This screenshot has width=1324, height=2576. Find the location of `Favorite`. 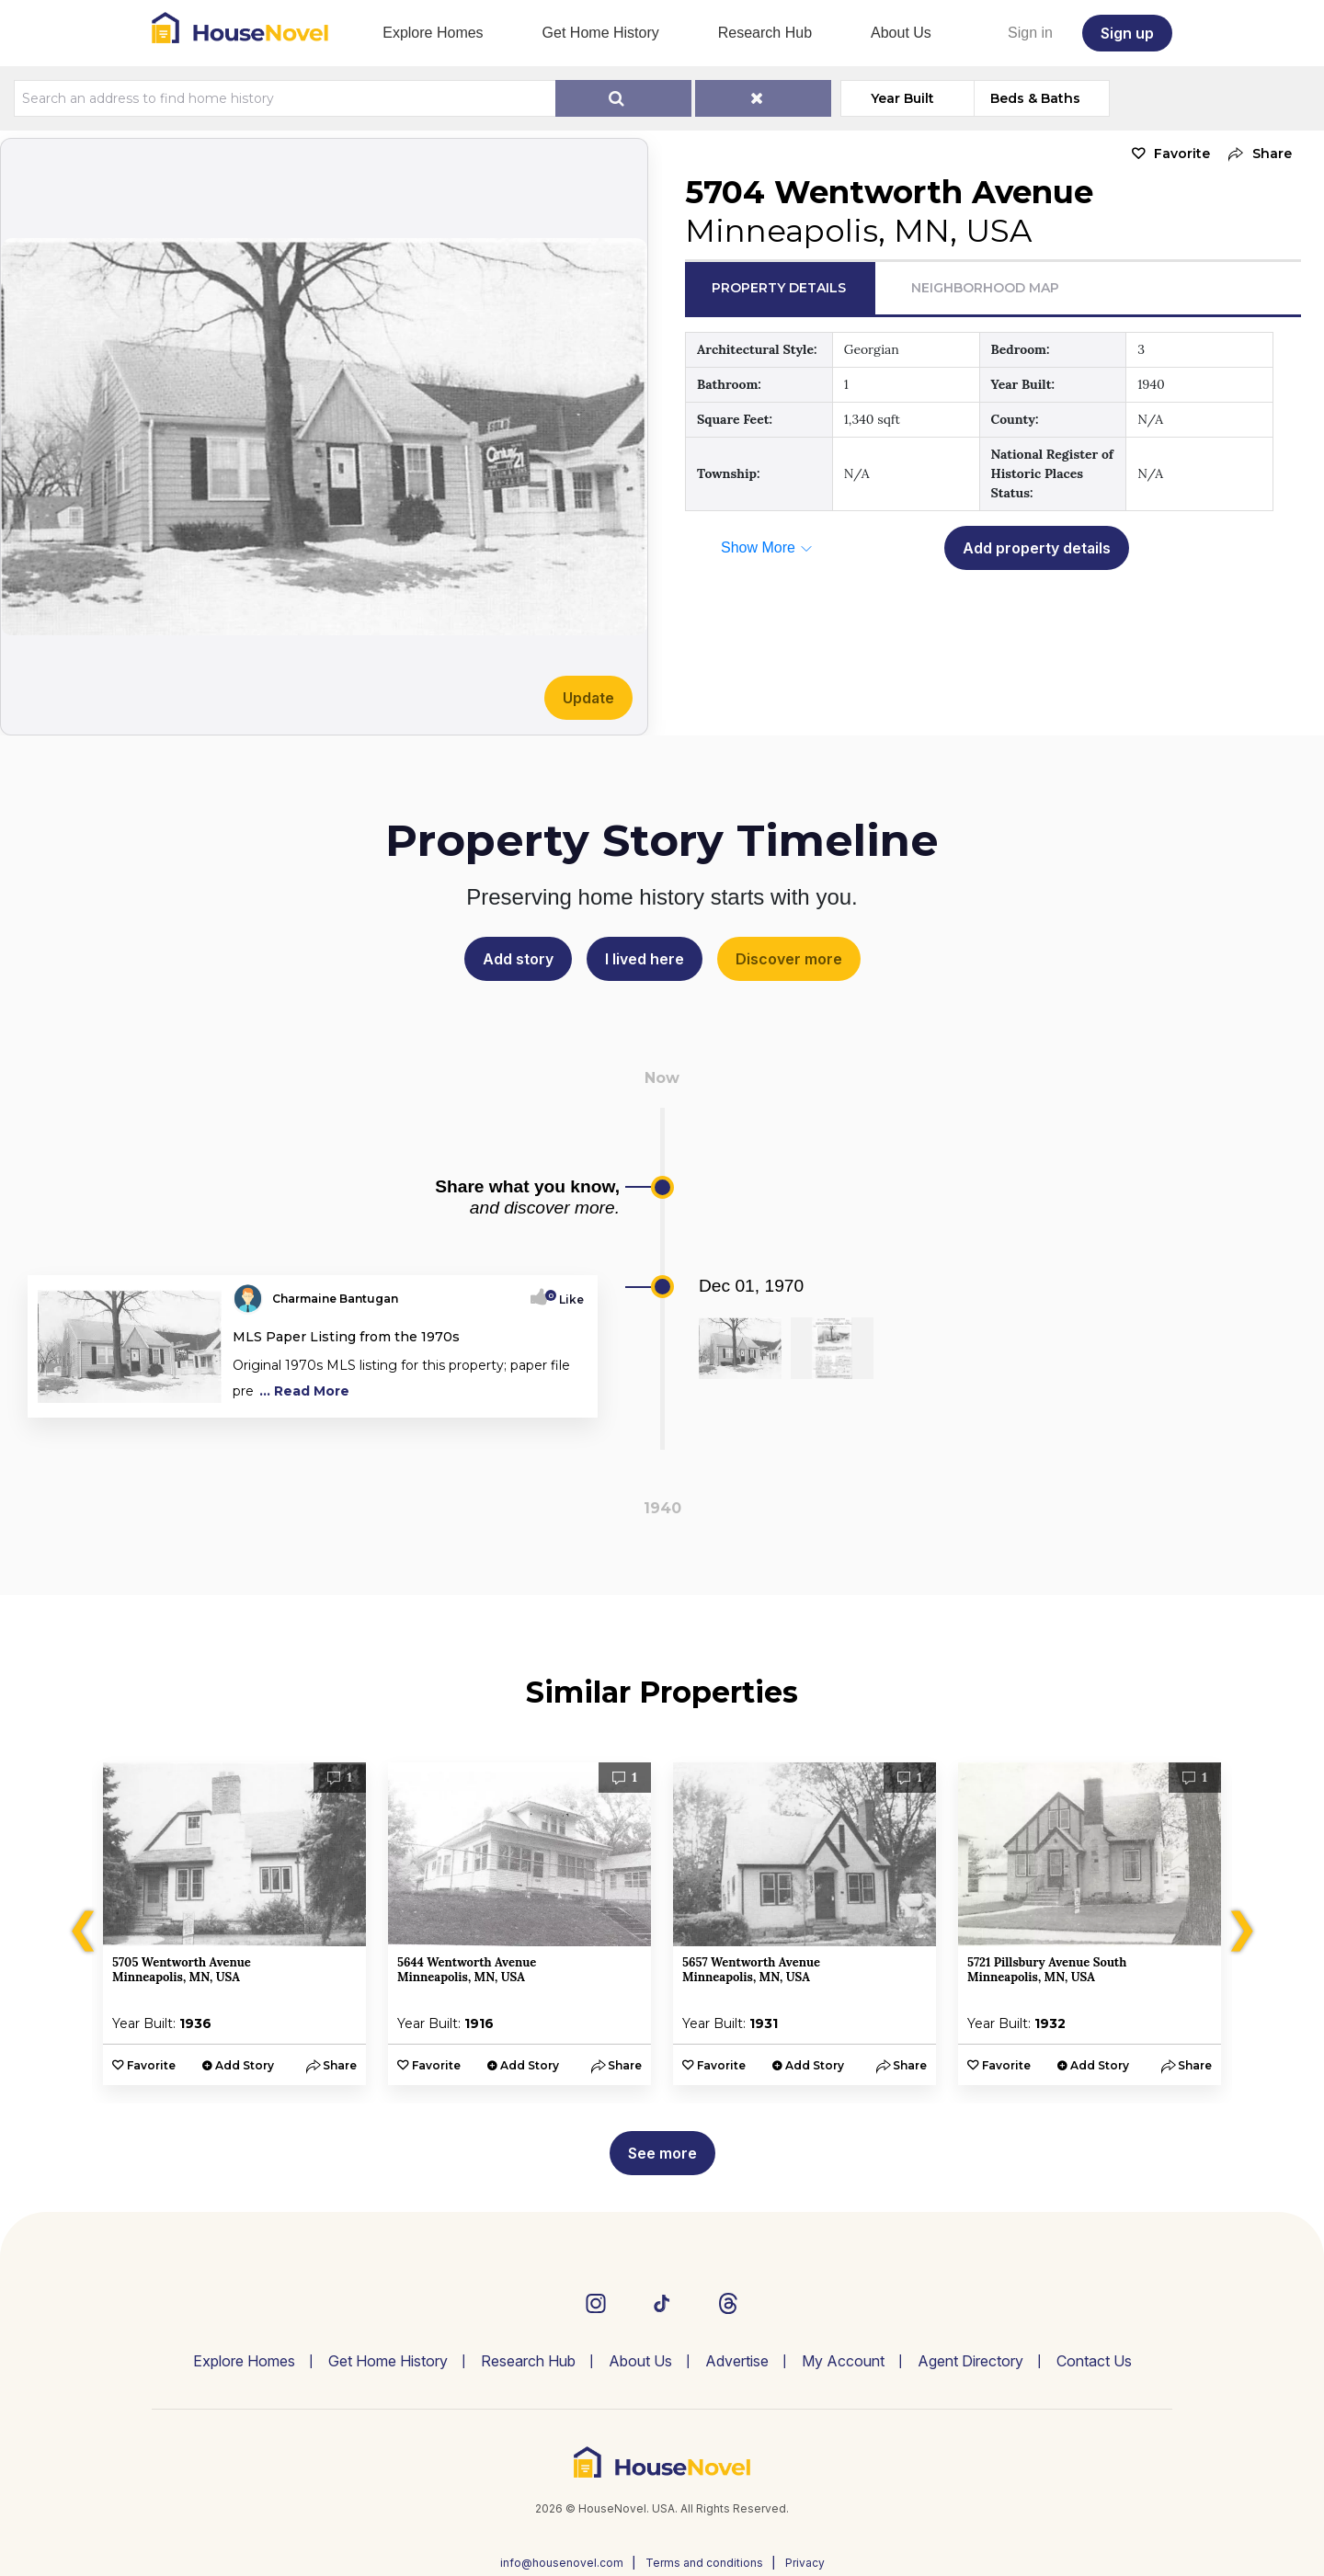

Favorite is located at coordinates (1182, 153).